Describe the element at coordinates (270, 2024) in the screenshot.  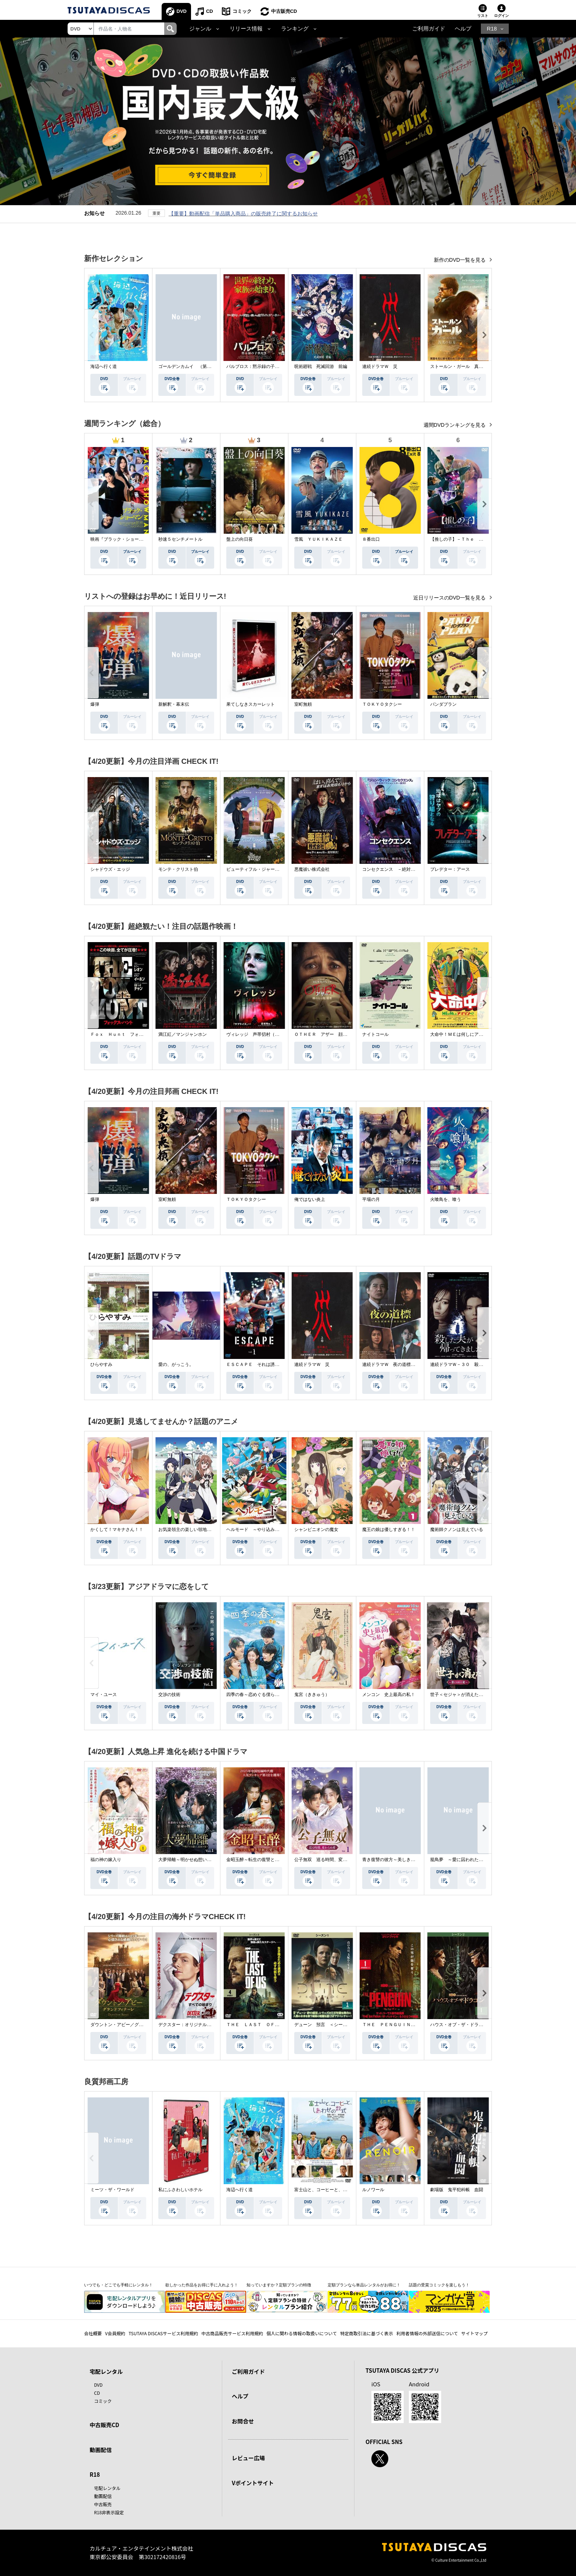
I see `ＴＨＥ ＬＡＳＴ ＯＦ ＵＳ シーズン２` at that location.